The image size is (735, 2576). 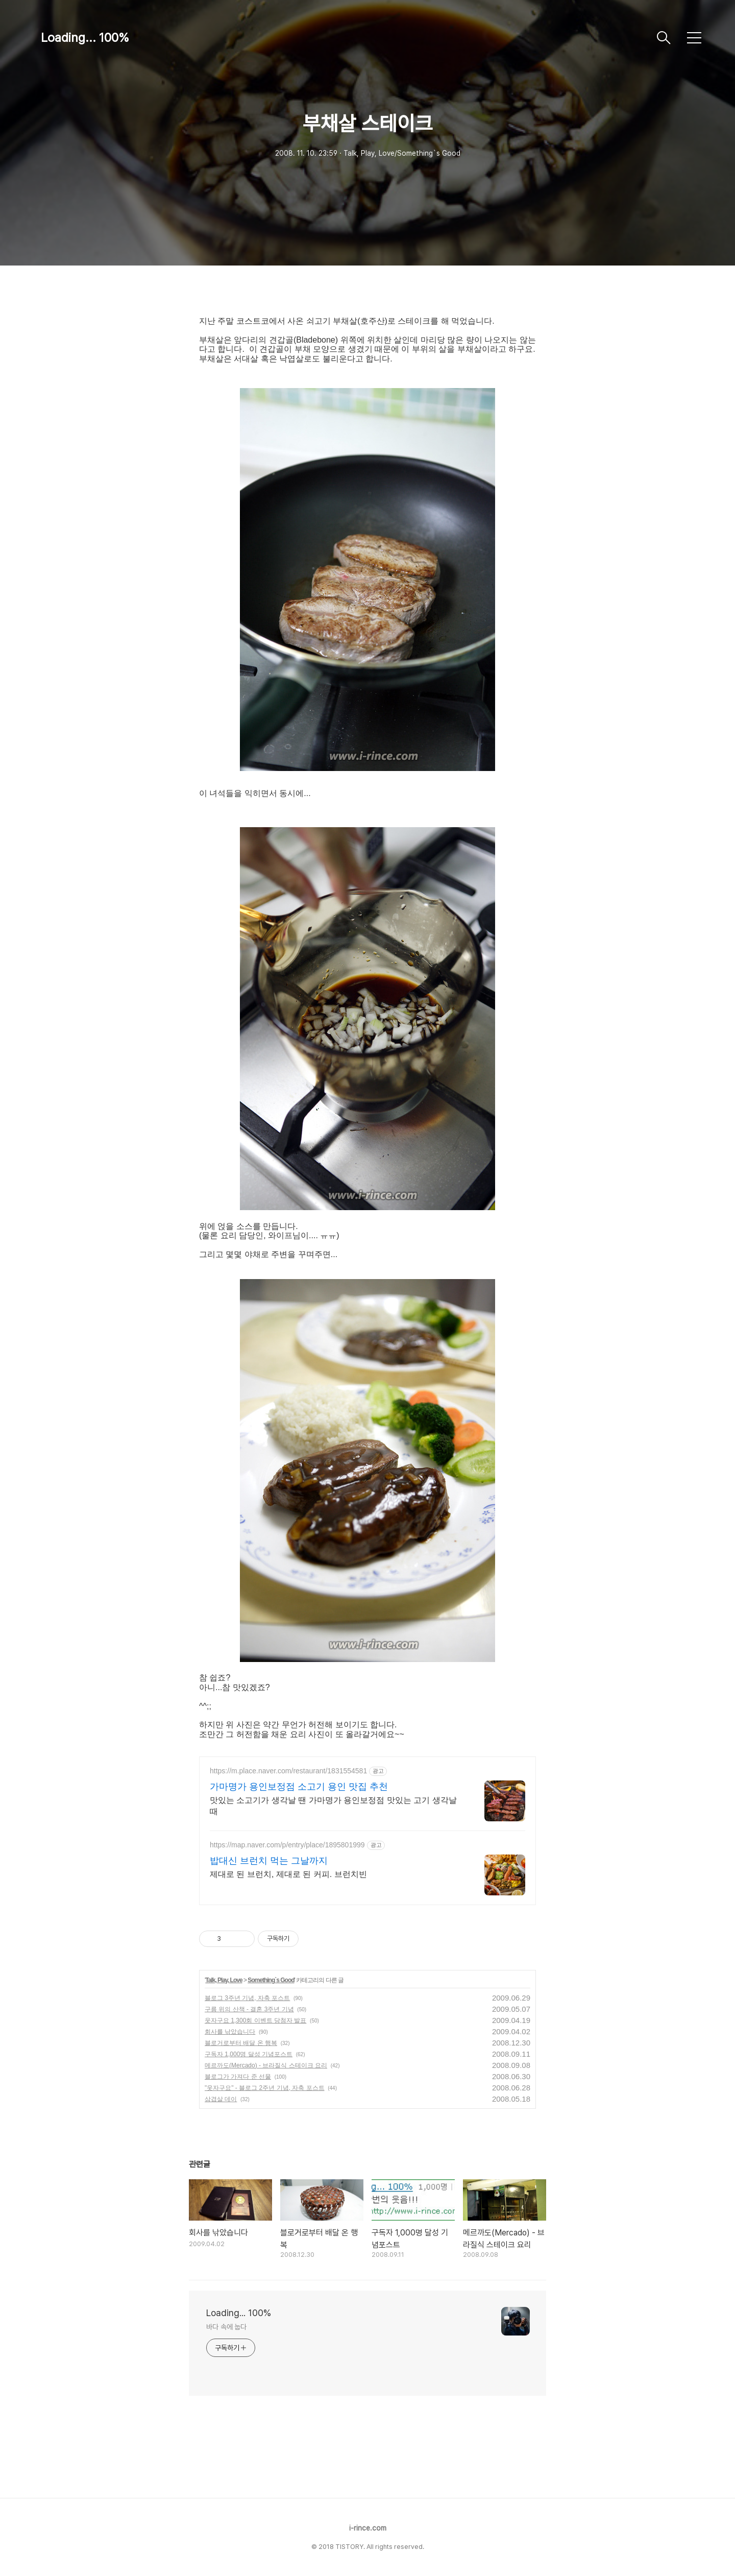 What do you see at coordinates (271, 1980) in the screenshot?
I see `Something`s Good` at bounding box center [271, 1980].